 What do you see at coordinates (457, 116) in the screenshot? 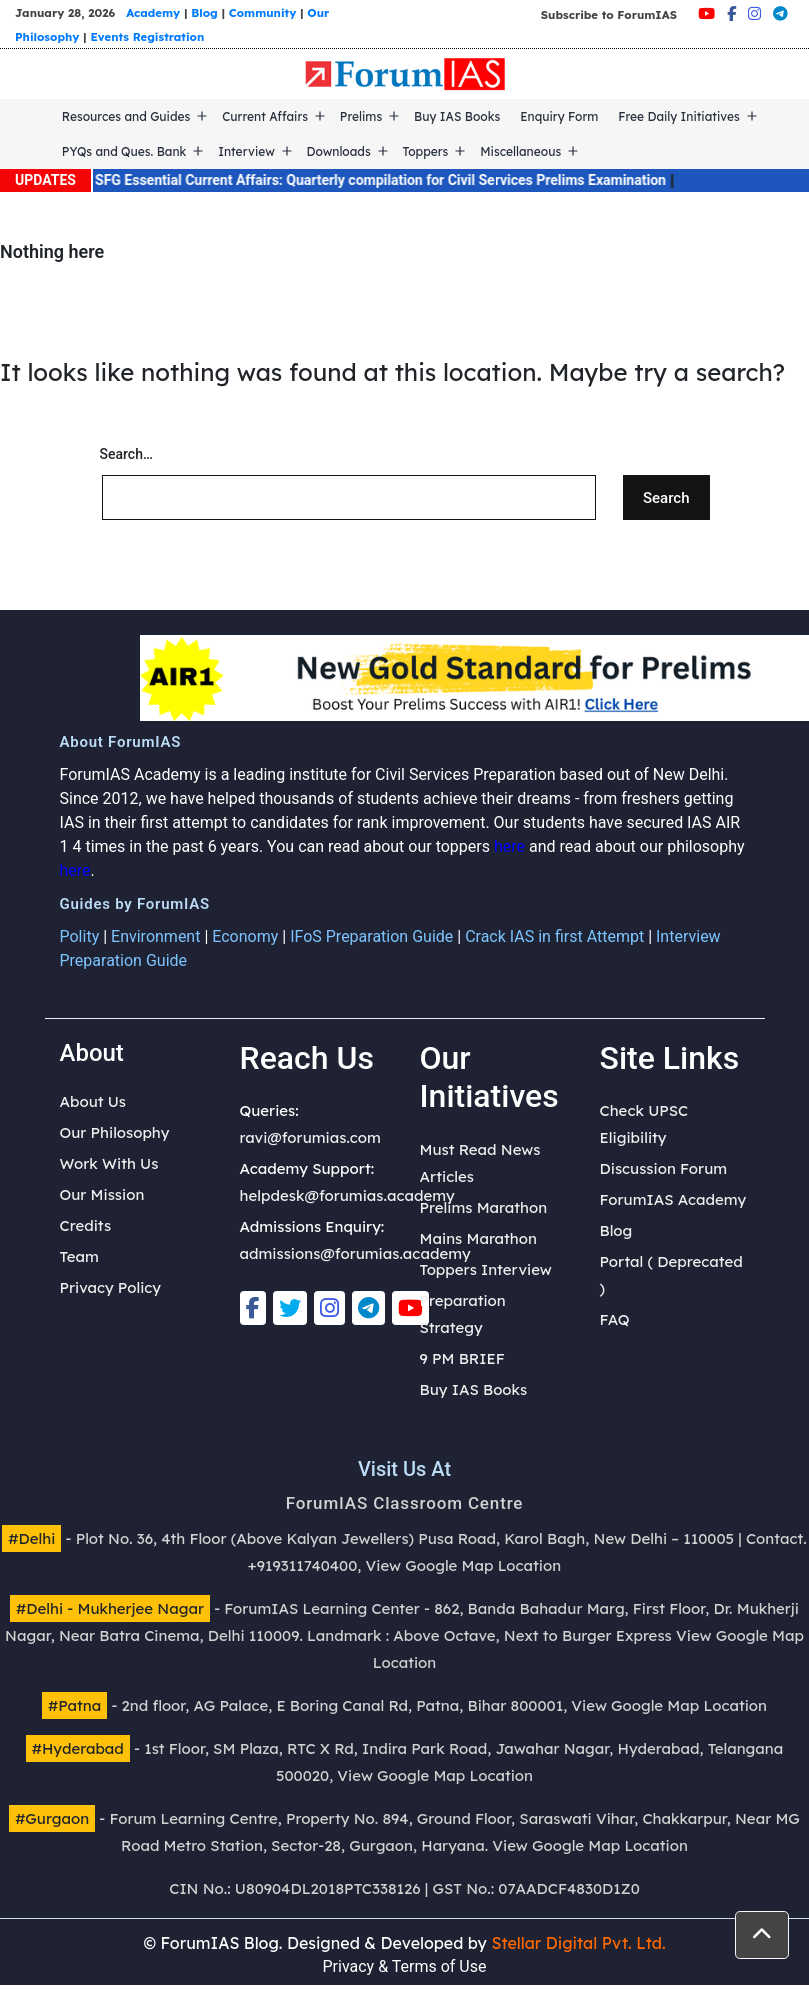
I see `Buy IAS Books` at bounding box center [457, 116].